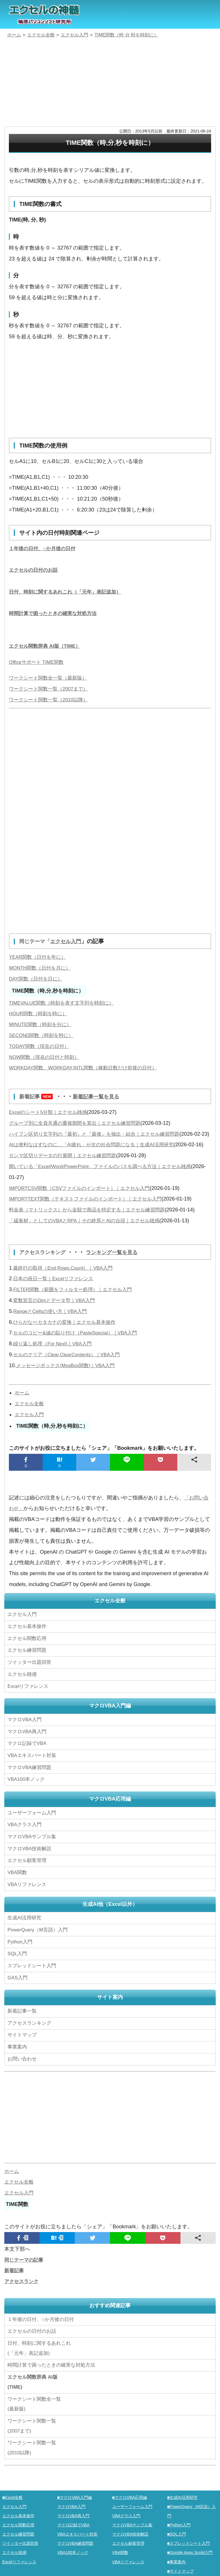 Image resolution: width=220 pixels, height=2576 pixels. What do you see at coordinates (76, 2491) in the screenshot?
I see `■マクロVBA入門編` at bounding box center [76, 2491].